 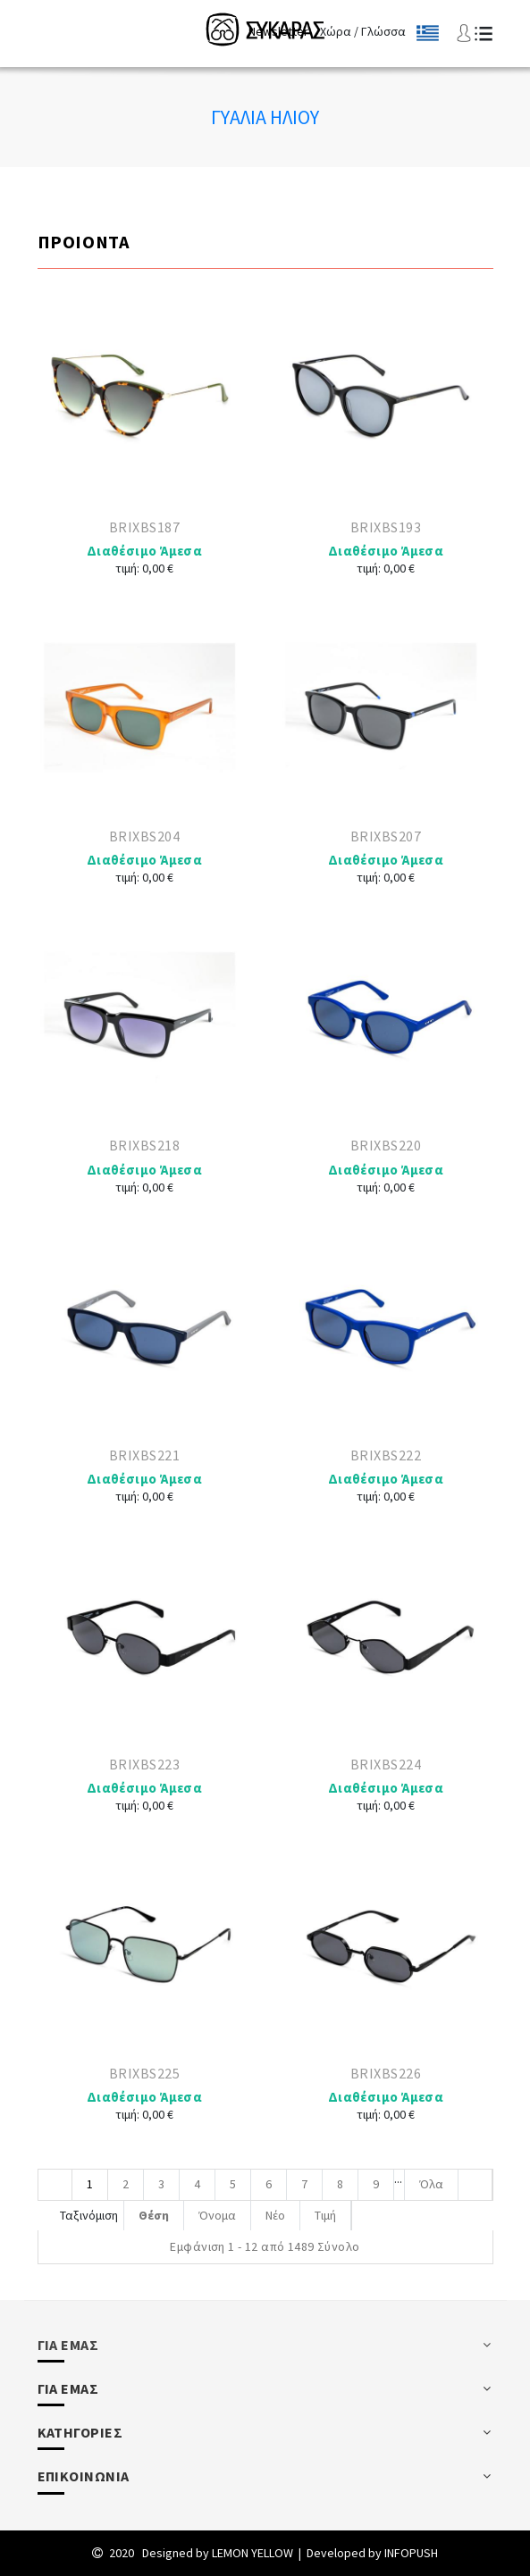 I want to click on Νέο, so click(x=275, y=2215).